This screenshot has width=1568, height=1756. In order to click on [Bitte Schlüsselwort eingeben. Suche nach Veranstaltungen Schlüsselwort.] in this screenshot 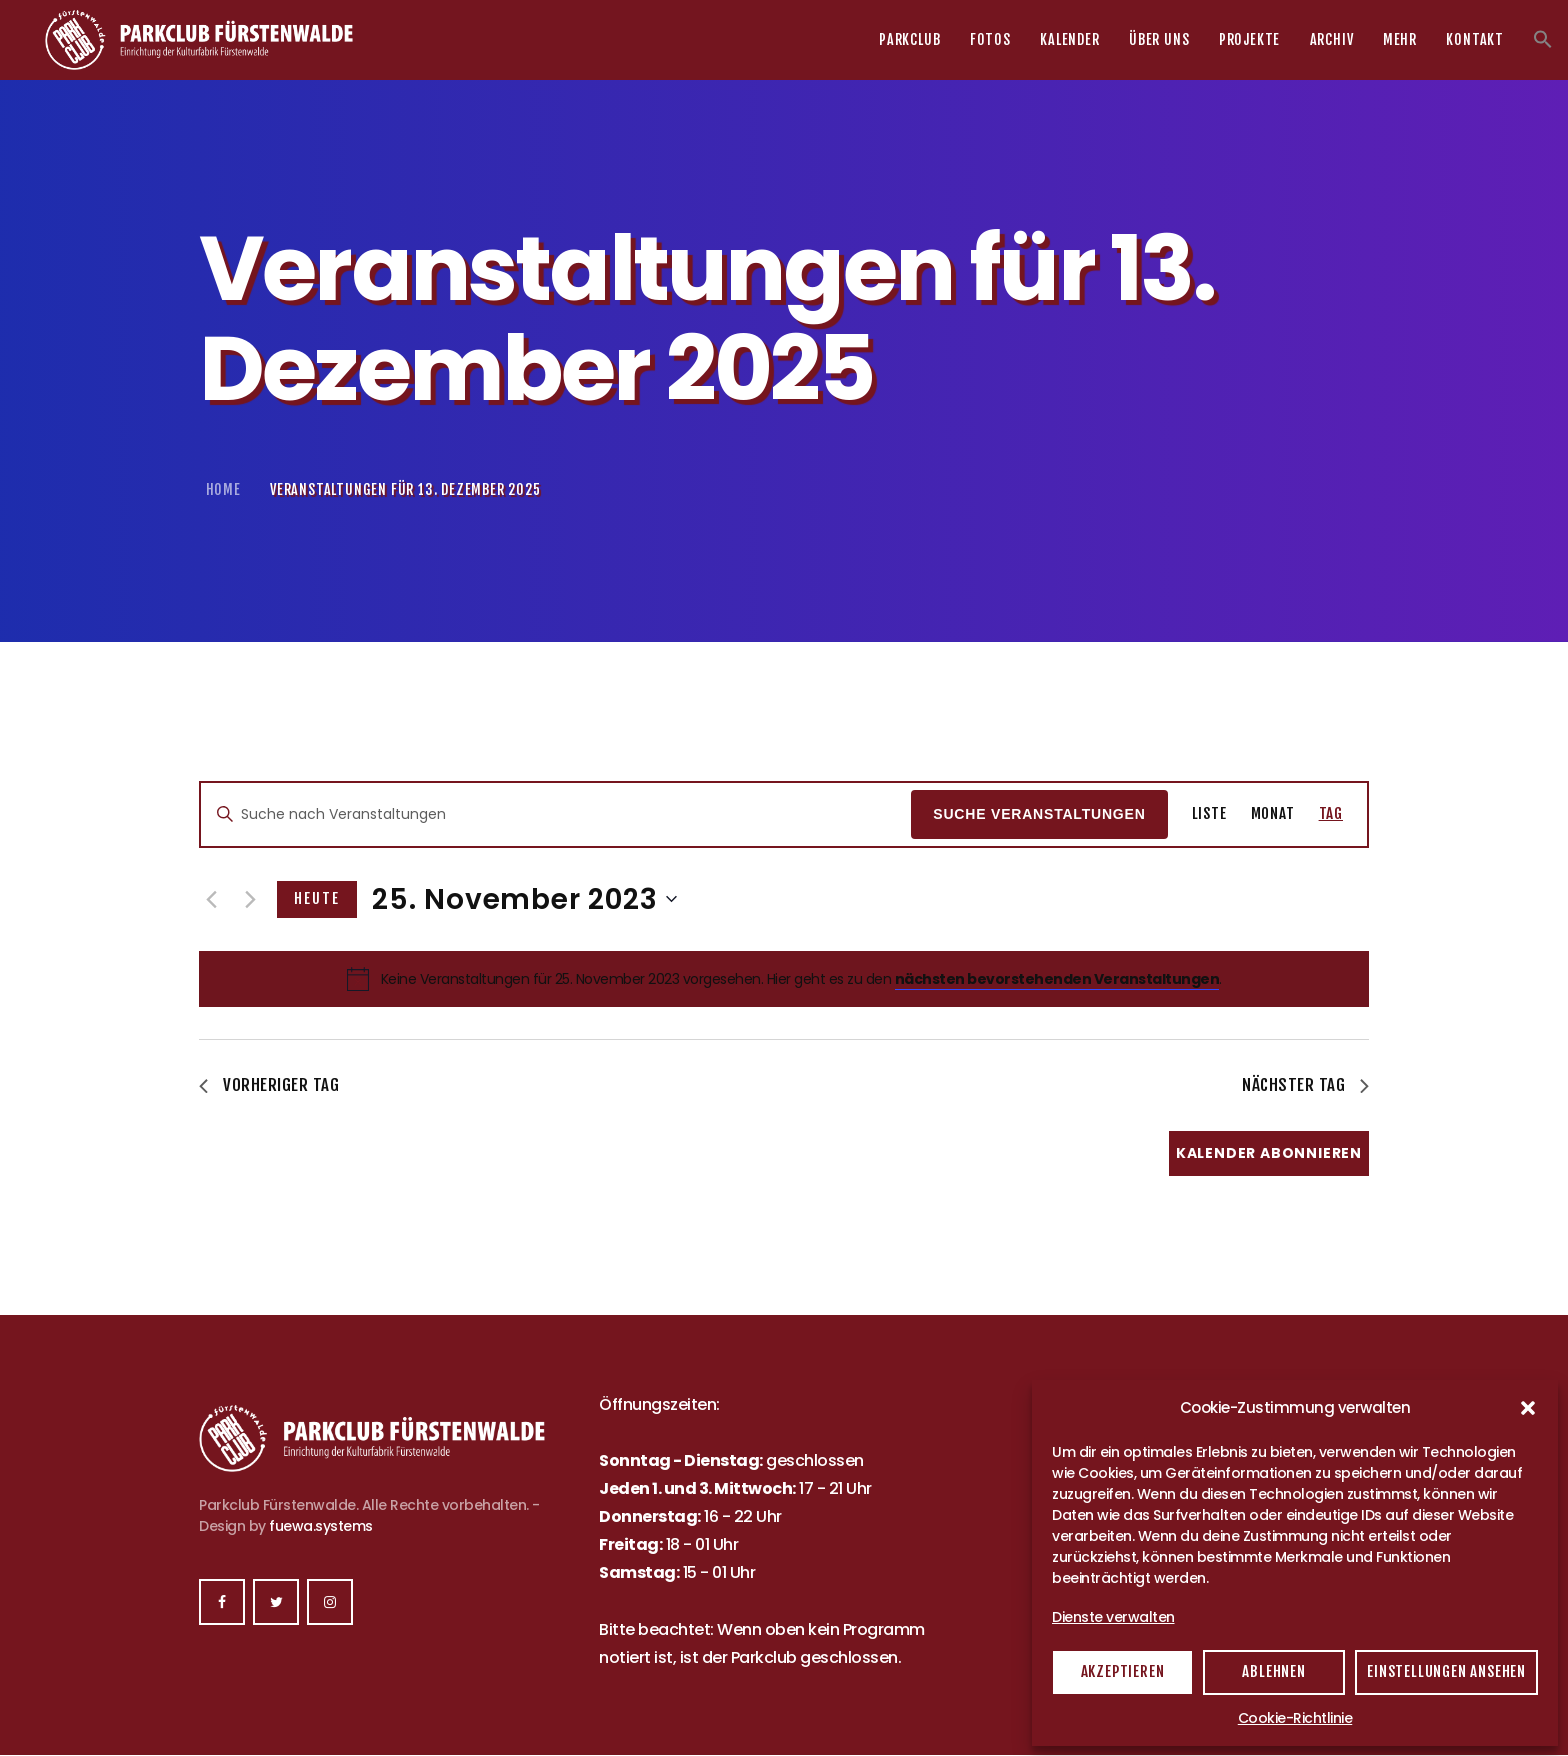, I will do `click(556, 814)`.